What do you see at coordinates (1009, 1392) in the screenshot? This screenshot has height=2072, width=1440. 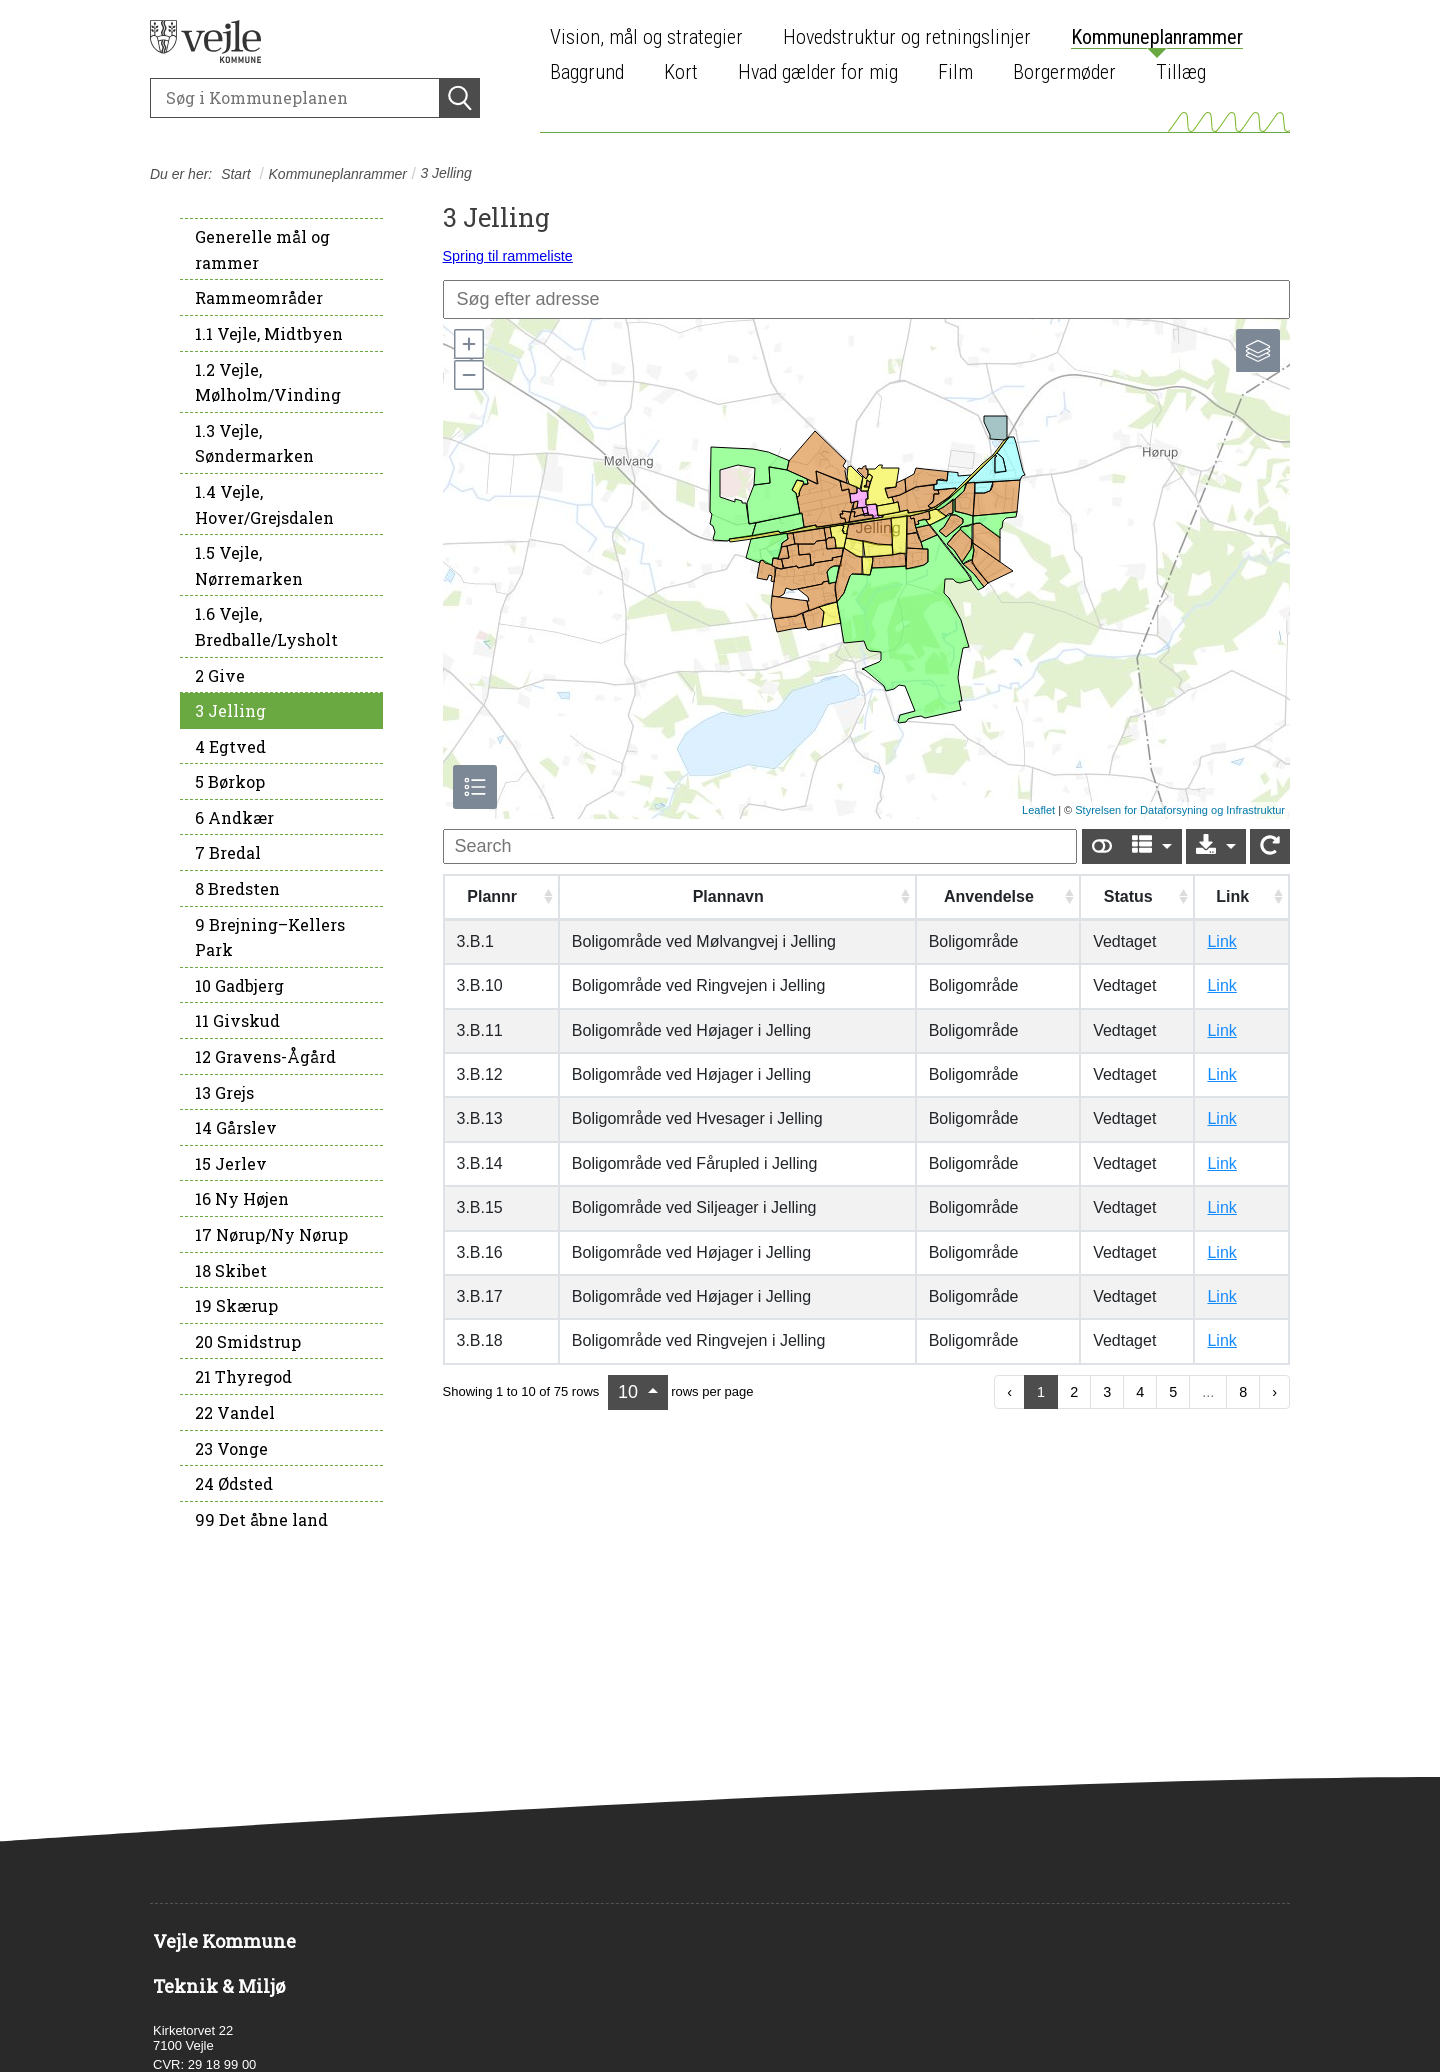 I see `‹ [previous page]` at bounding box center [1009, 1392].